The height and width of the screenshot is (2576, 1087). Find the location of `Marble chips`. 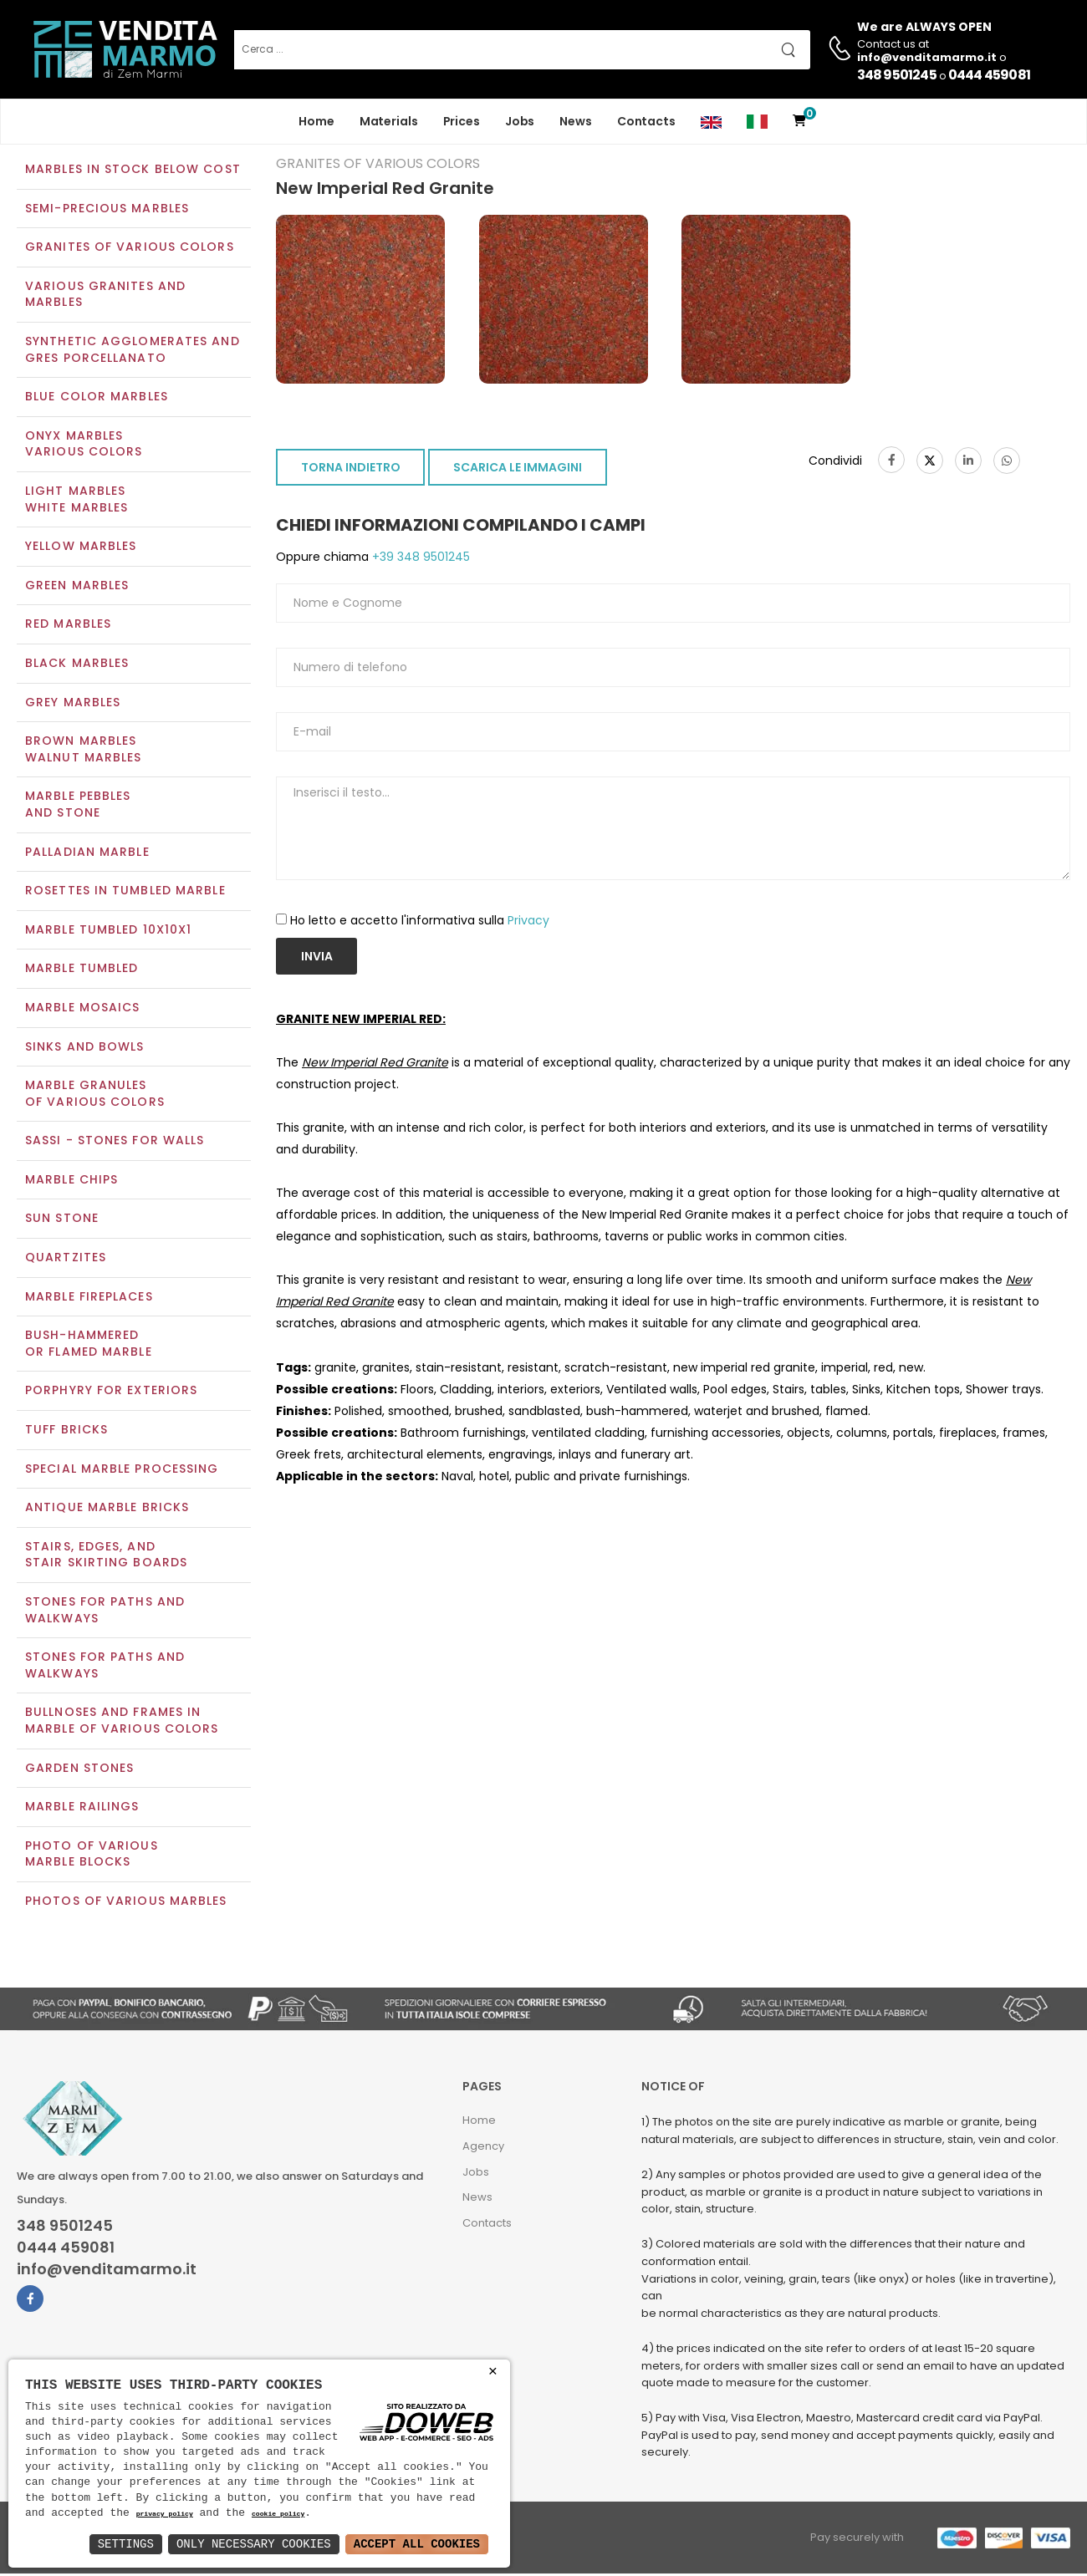

Marble chips is located at coordinates (71, 1181).